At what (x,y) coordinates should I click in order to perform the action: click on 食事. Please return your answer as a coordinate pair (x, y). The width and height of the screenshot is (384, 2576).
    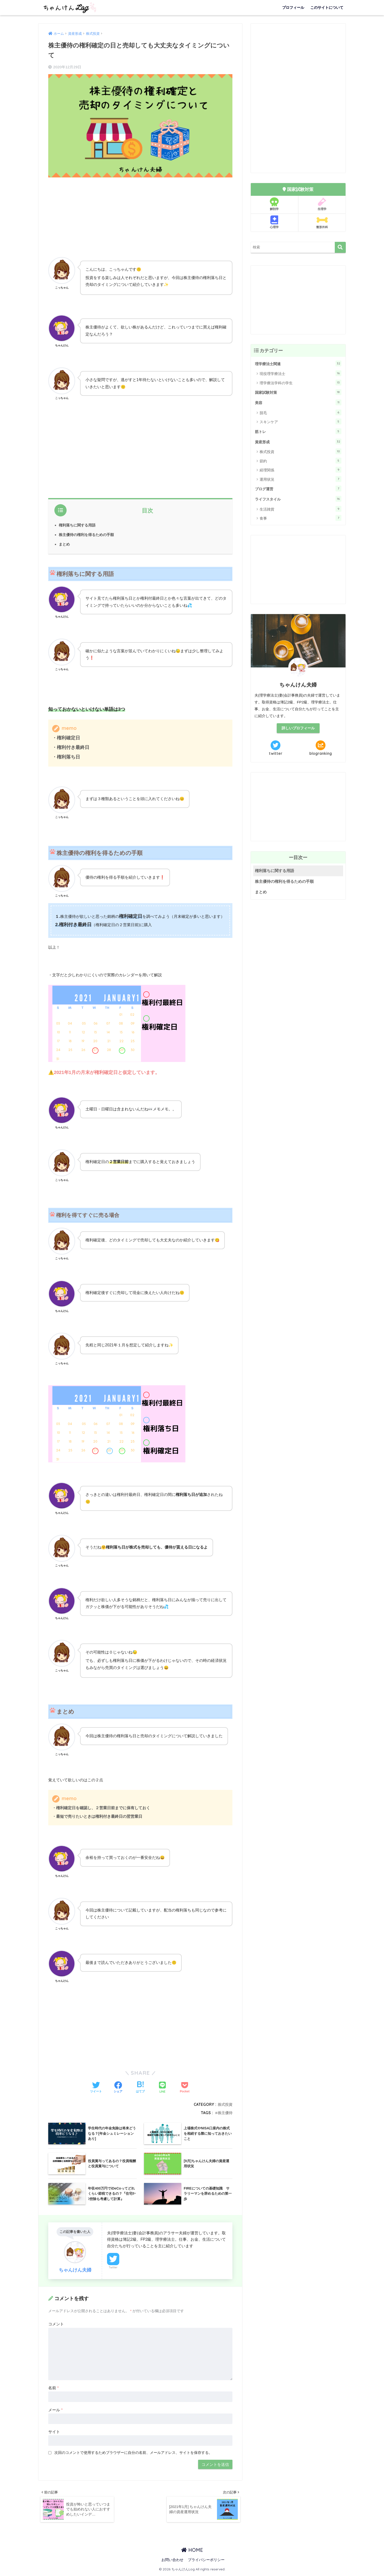
    Looking at the image, I should click on (300, 520).